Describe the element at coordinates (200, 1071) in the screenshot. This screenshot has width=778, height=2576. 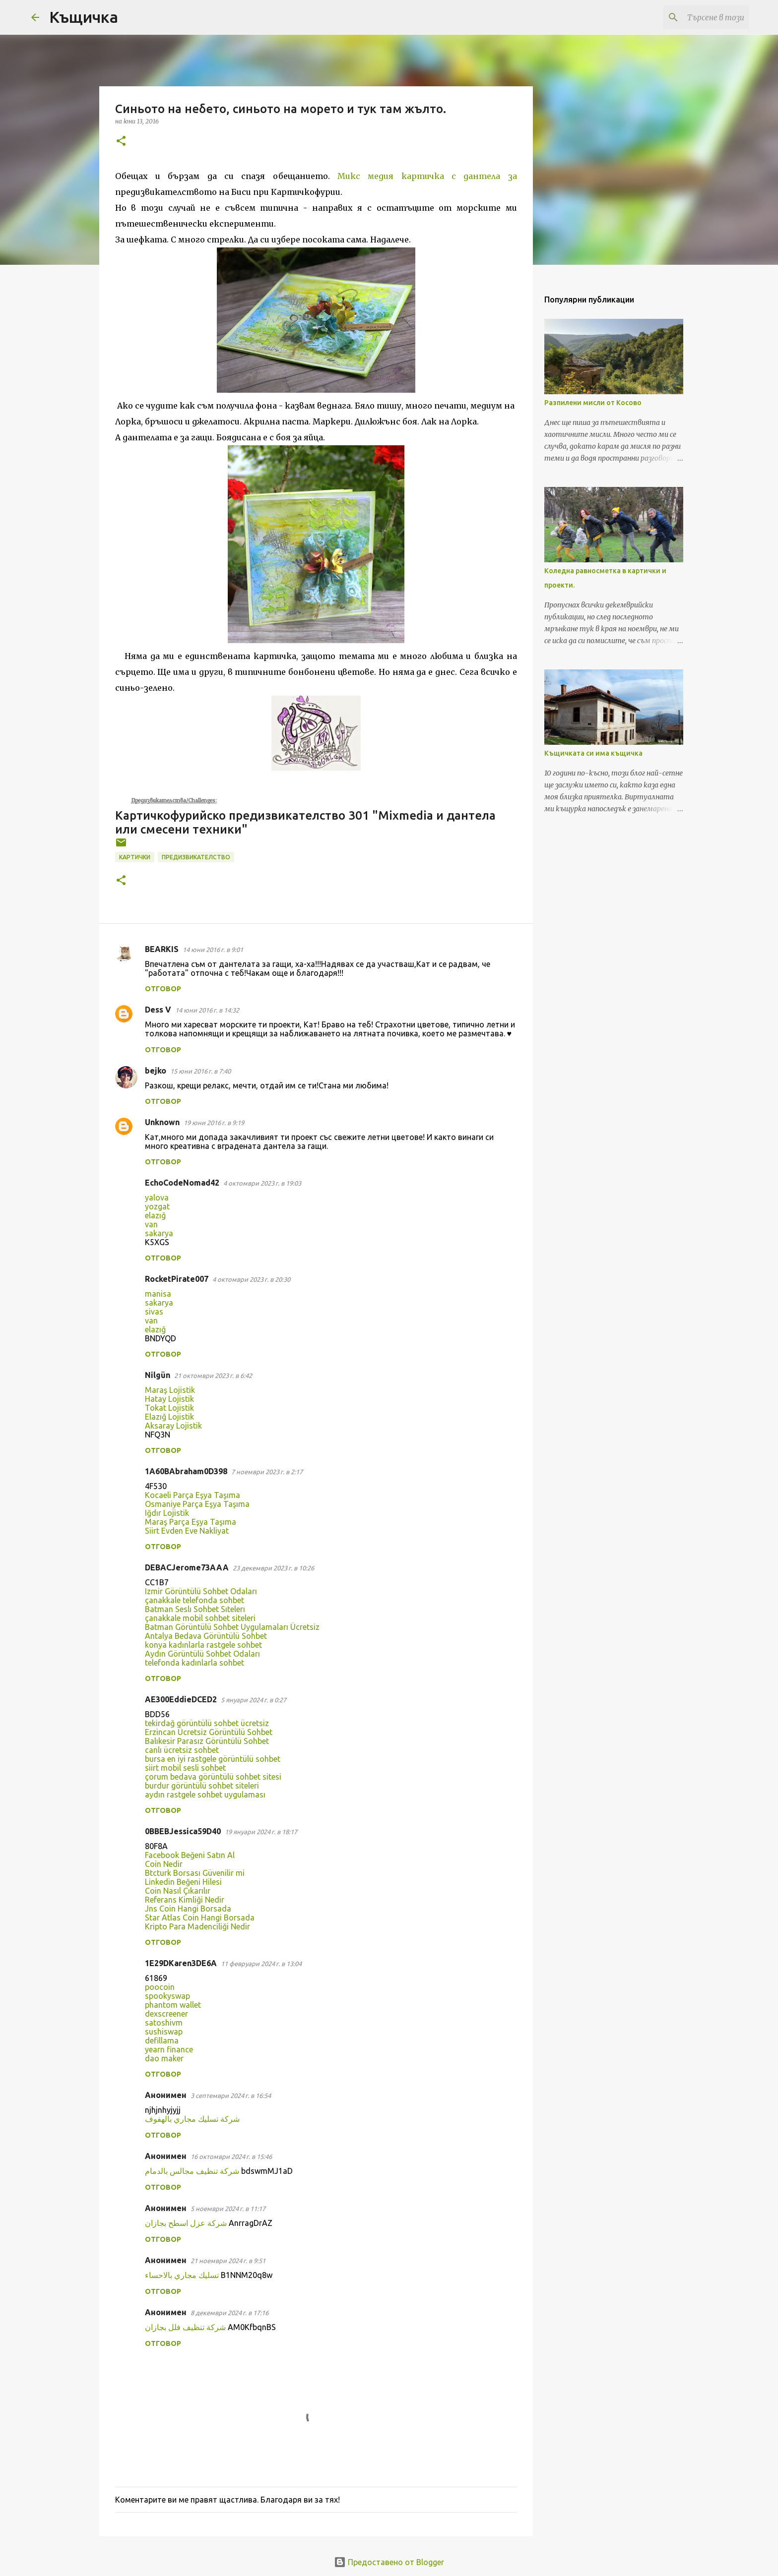
I see `15 юни 2016 г. в 7:40` at that location.